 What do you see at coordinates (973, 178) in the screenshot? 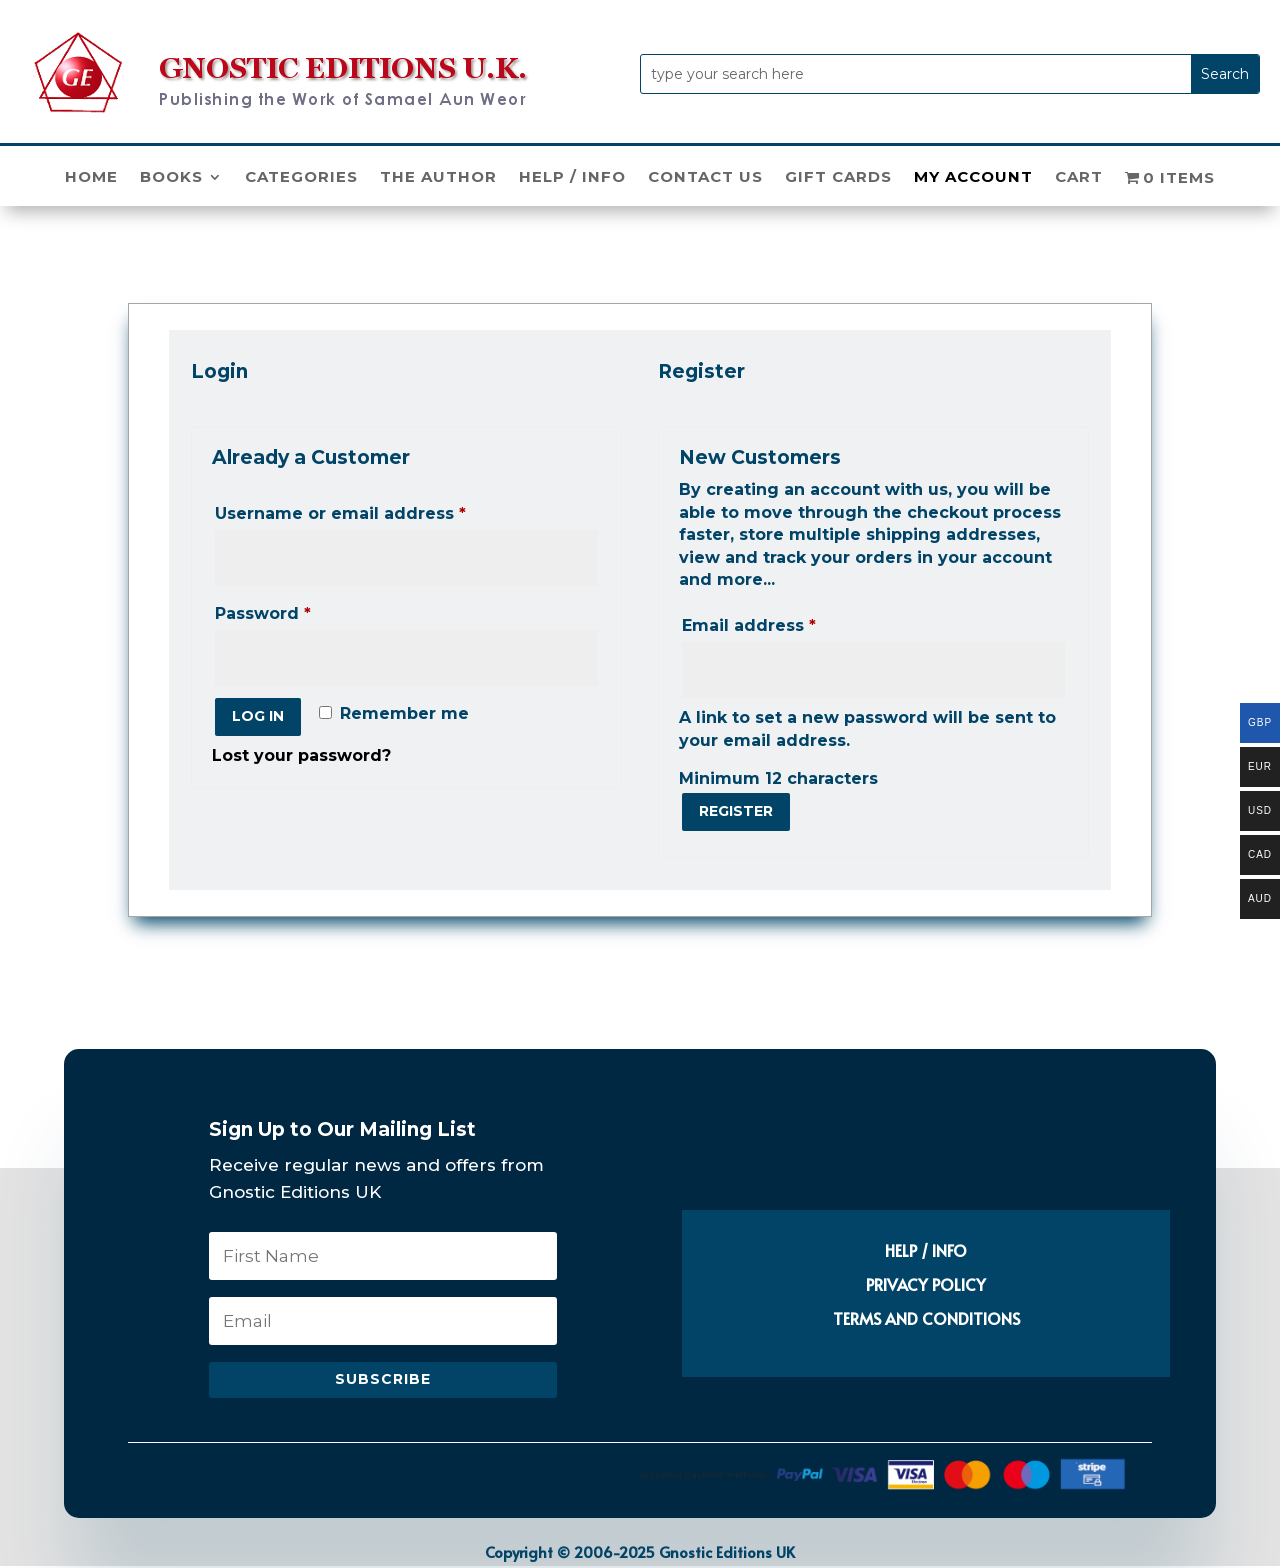
I see `My Account` at bounding box center [973, 178].